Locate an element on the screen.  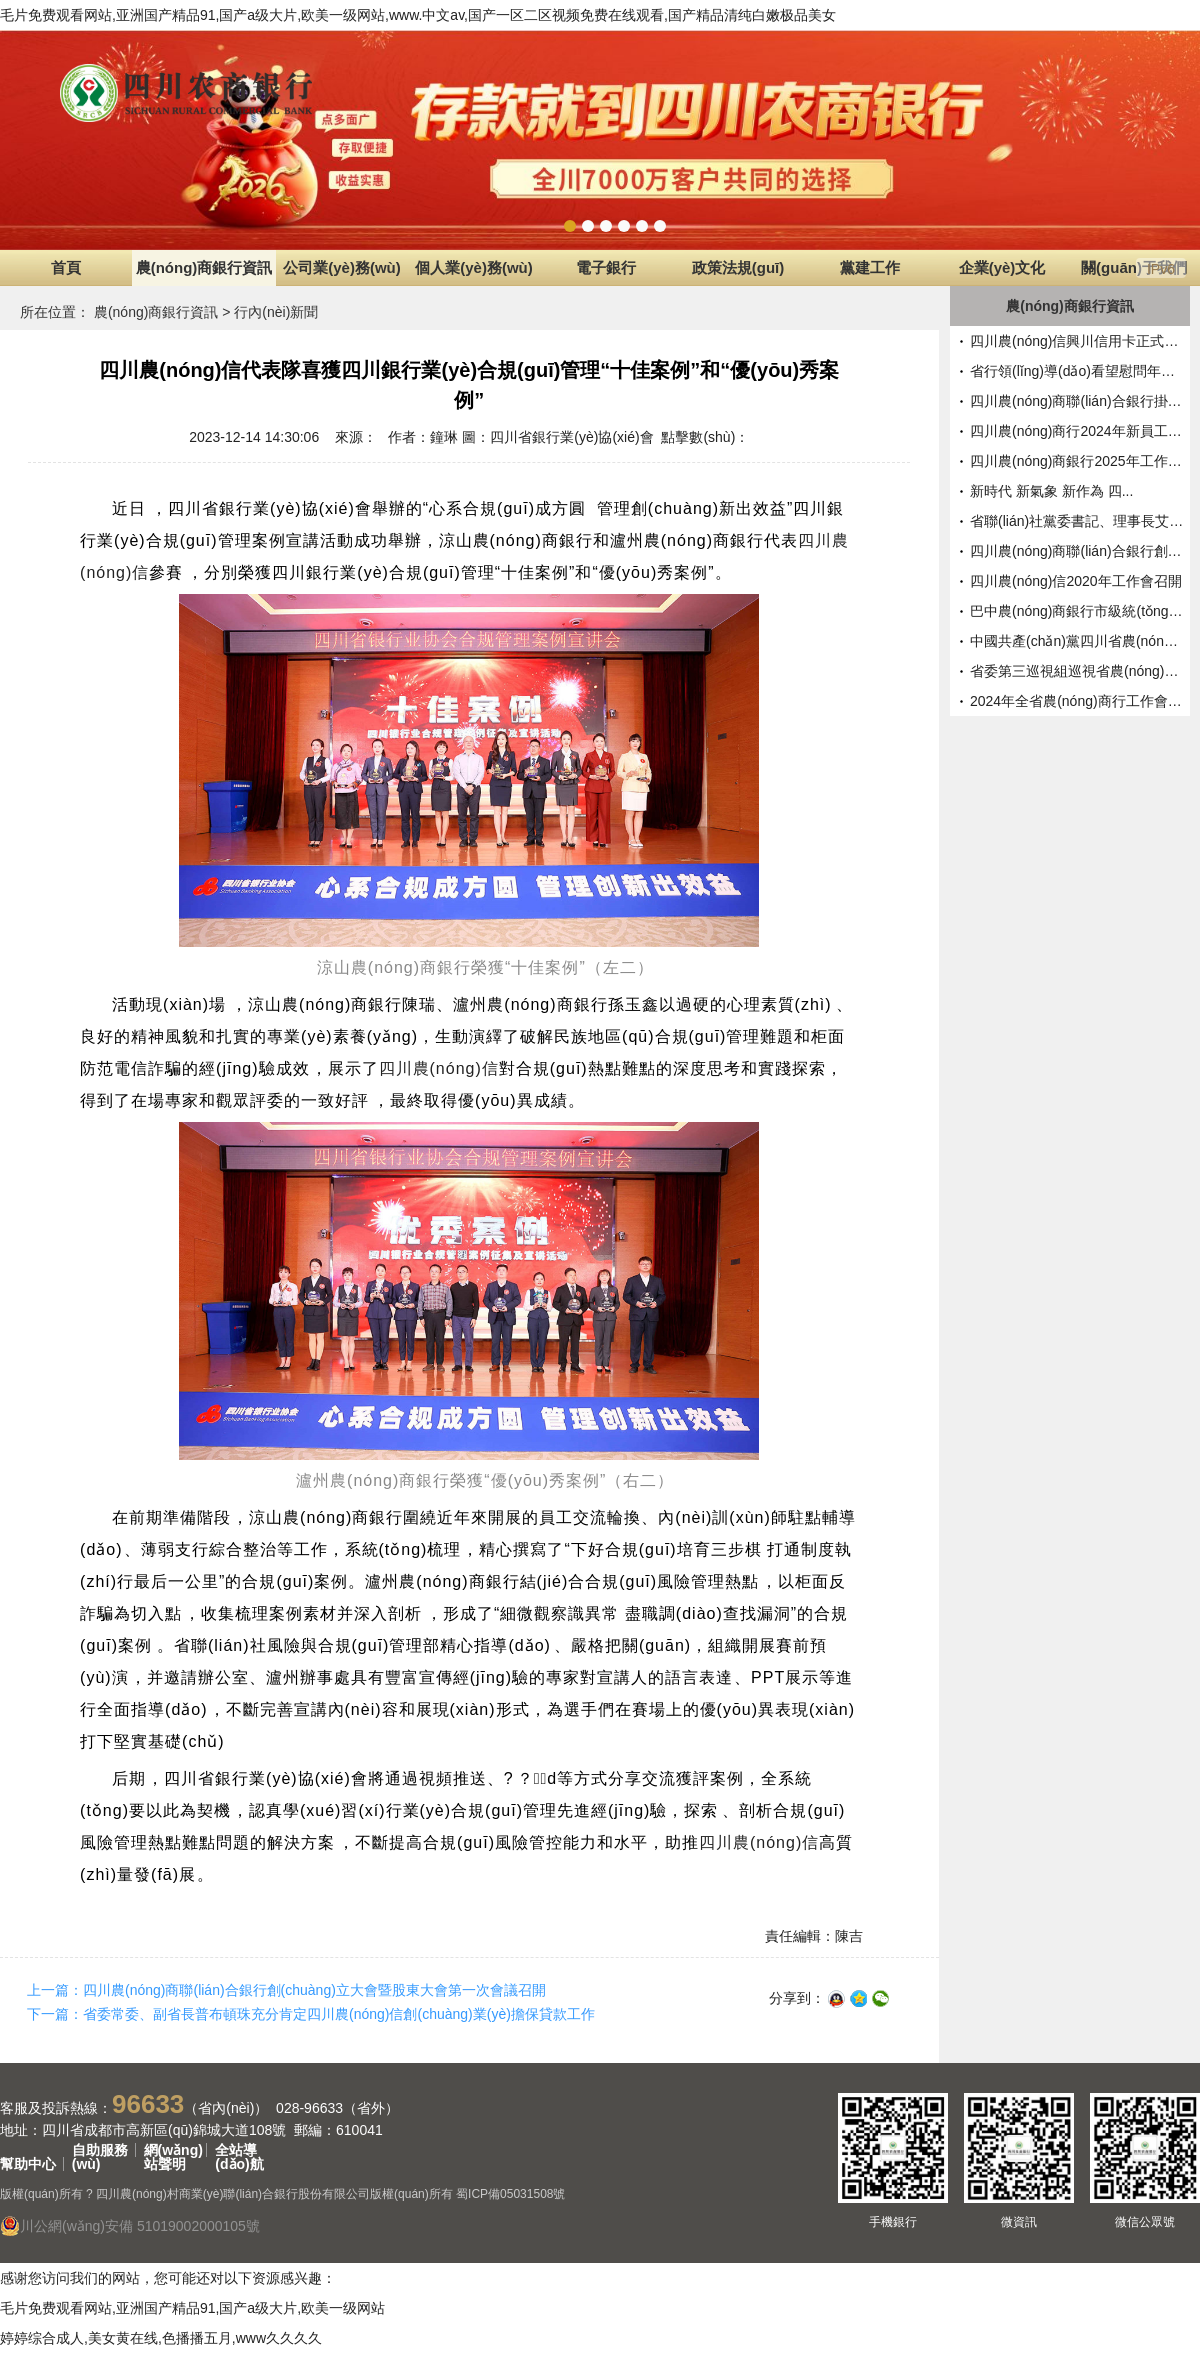
黨建工作 is located at coordinates (870, 267).